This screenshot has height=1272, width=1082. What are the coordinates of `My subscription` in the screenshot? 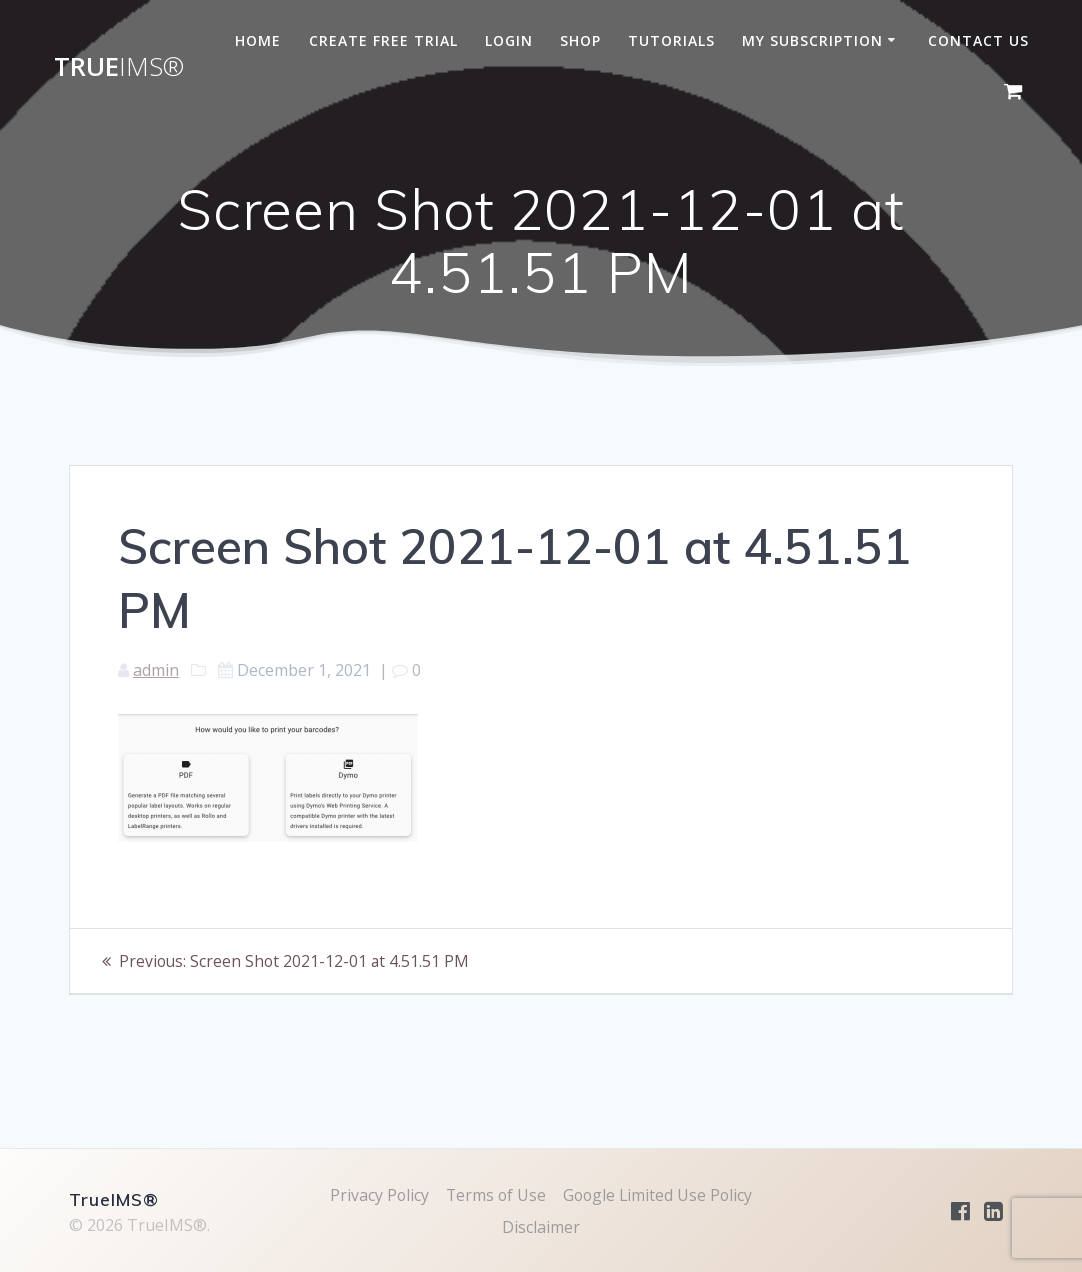 It's located at (812, 40).